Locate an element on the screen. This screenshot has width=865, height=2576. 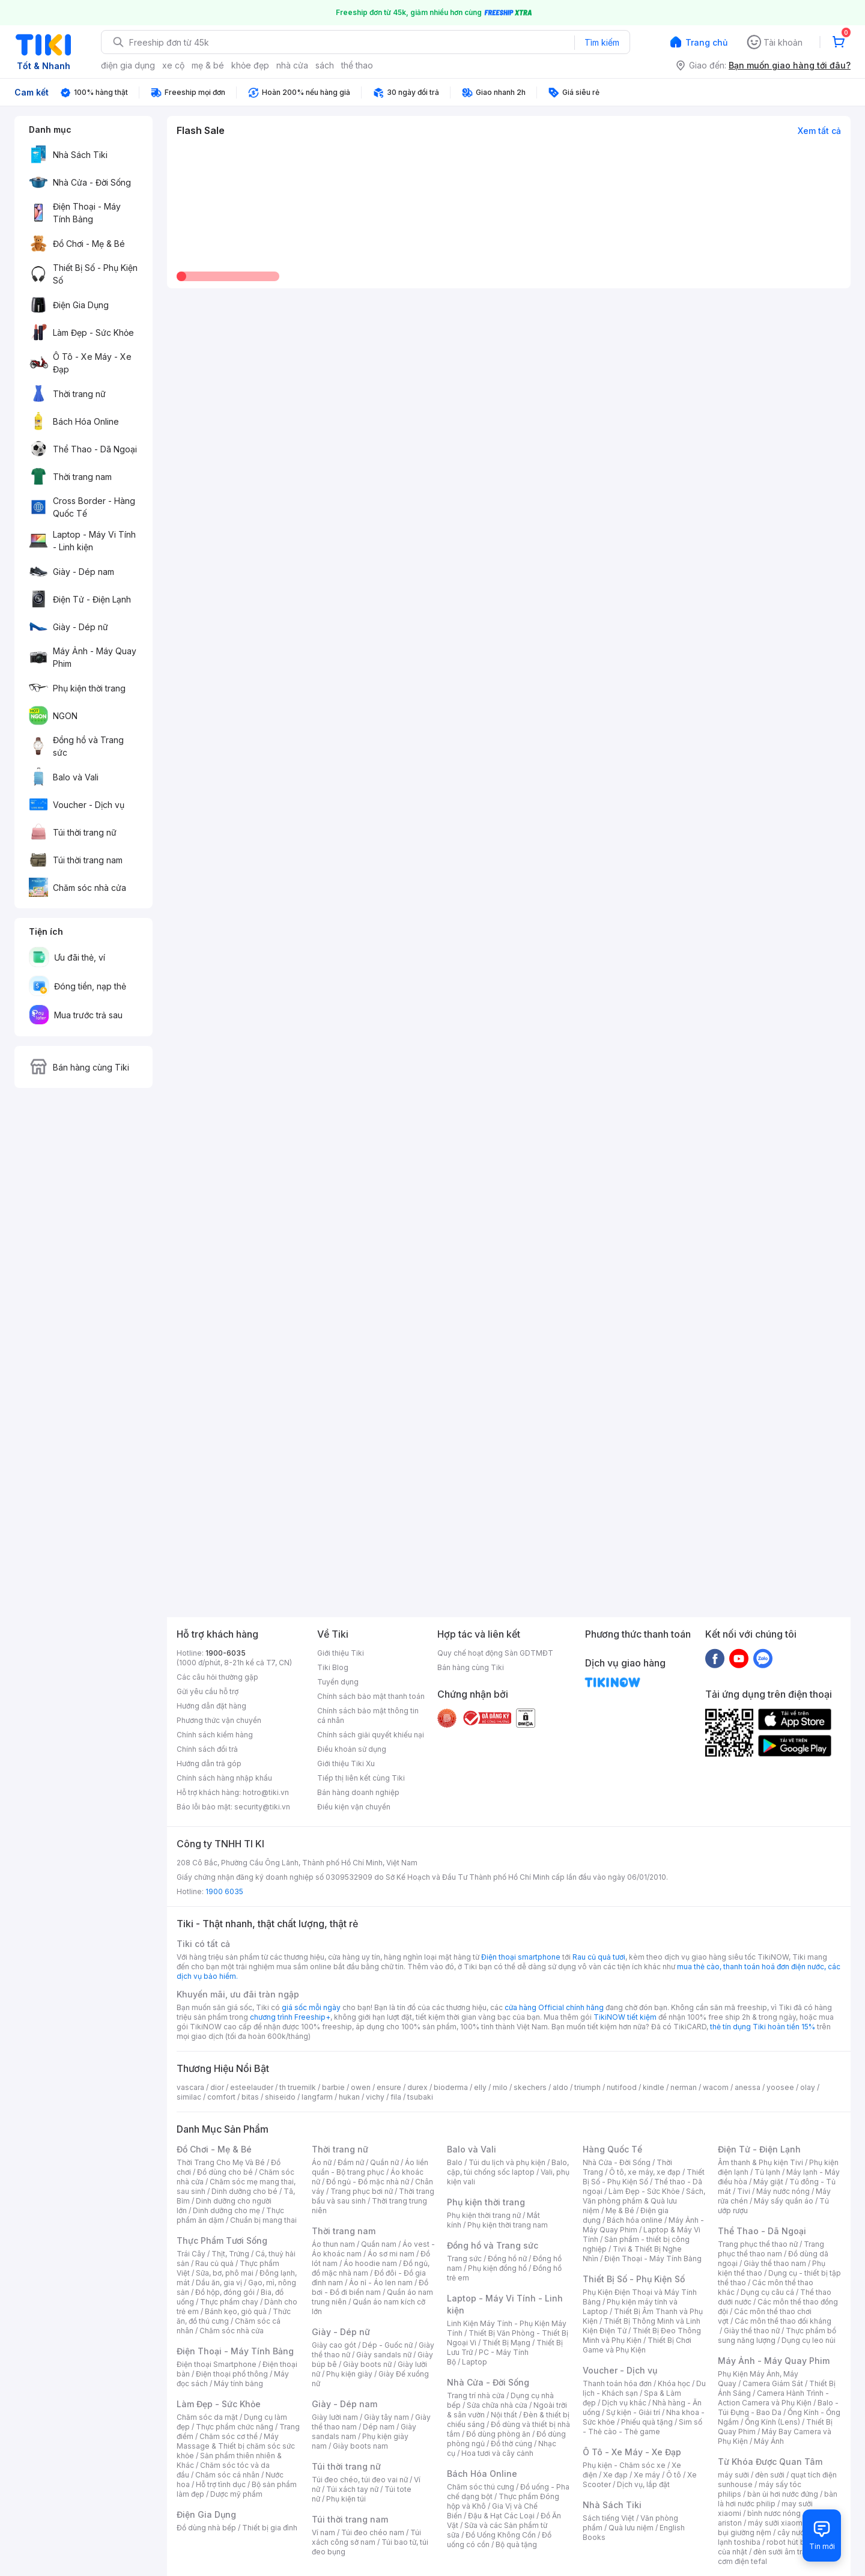
shiseido is located at coordinates (280, 2096).